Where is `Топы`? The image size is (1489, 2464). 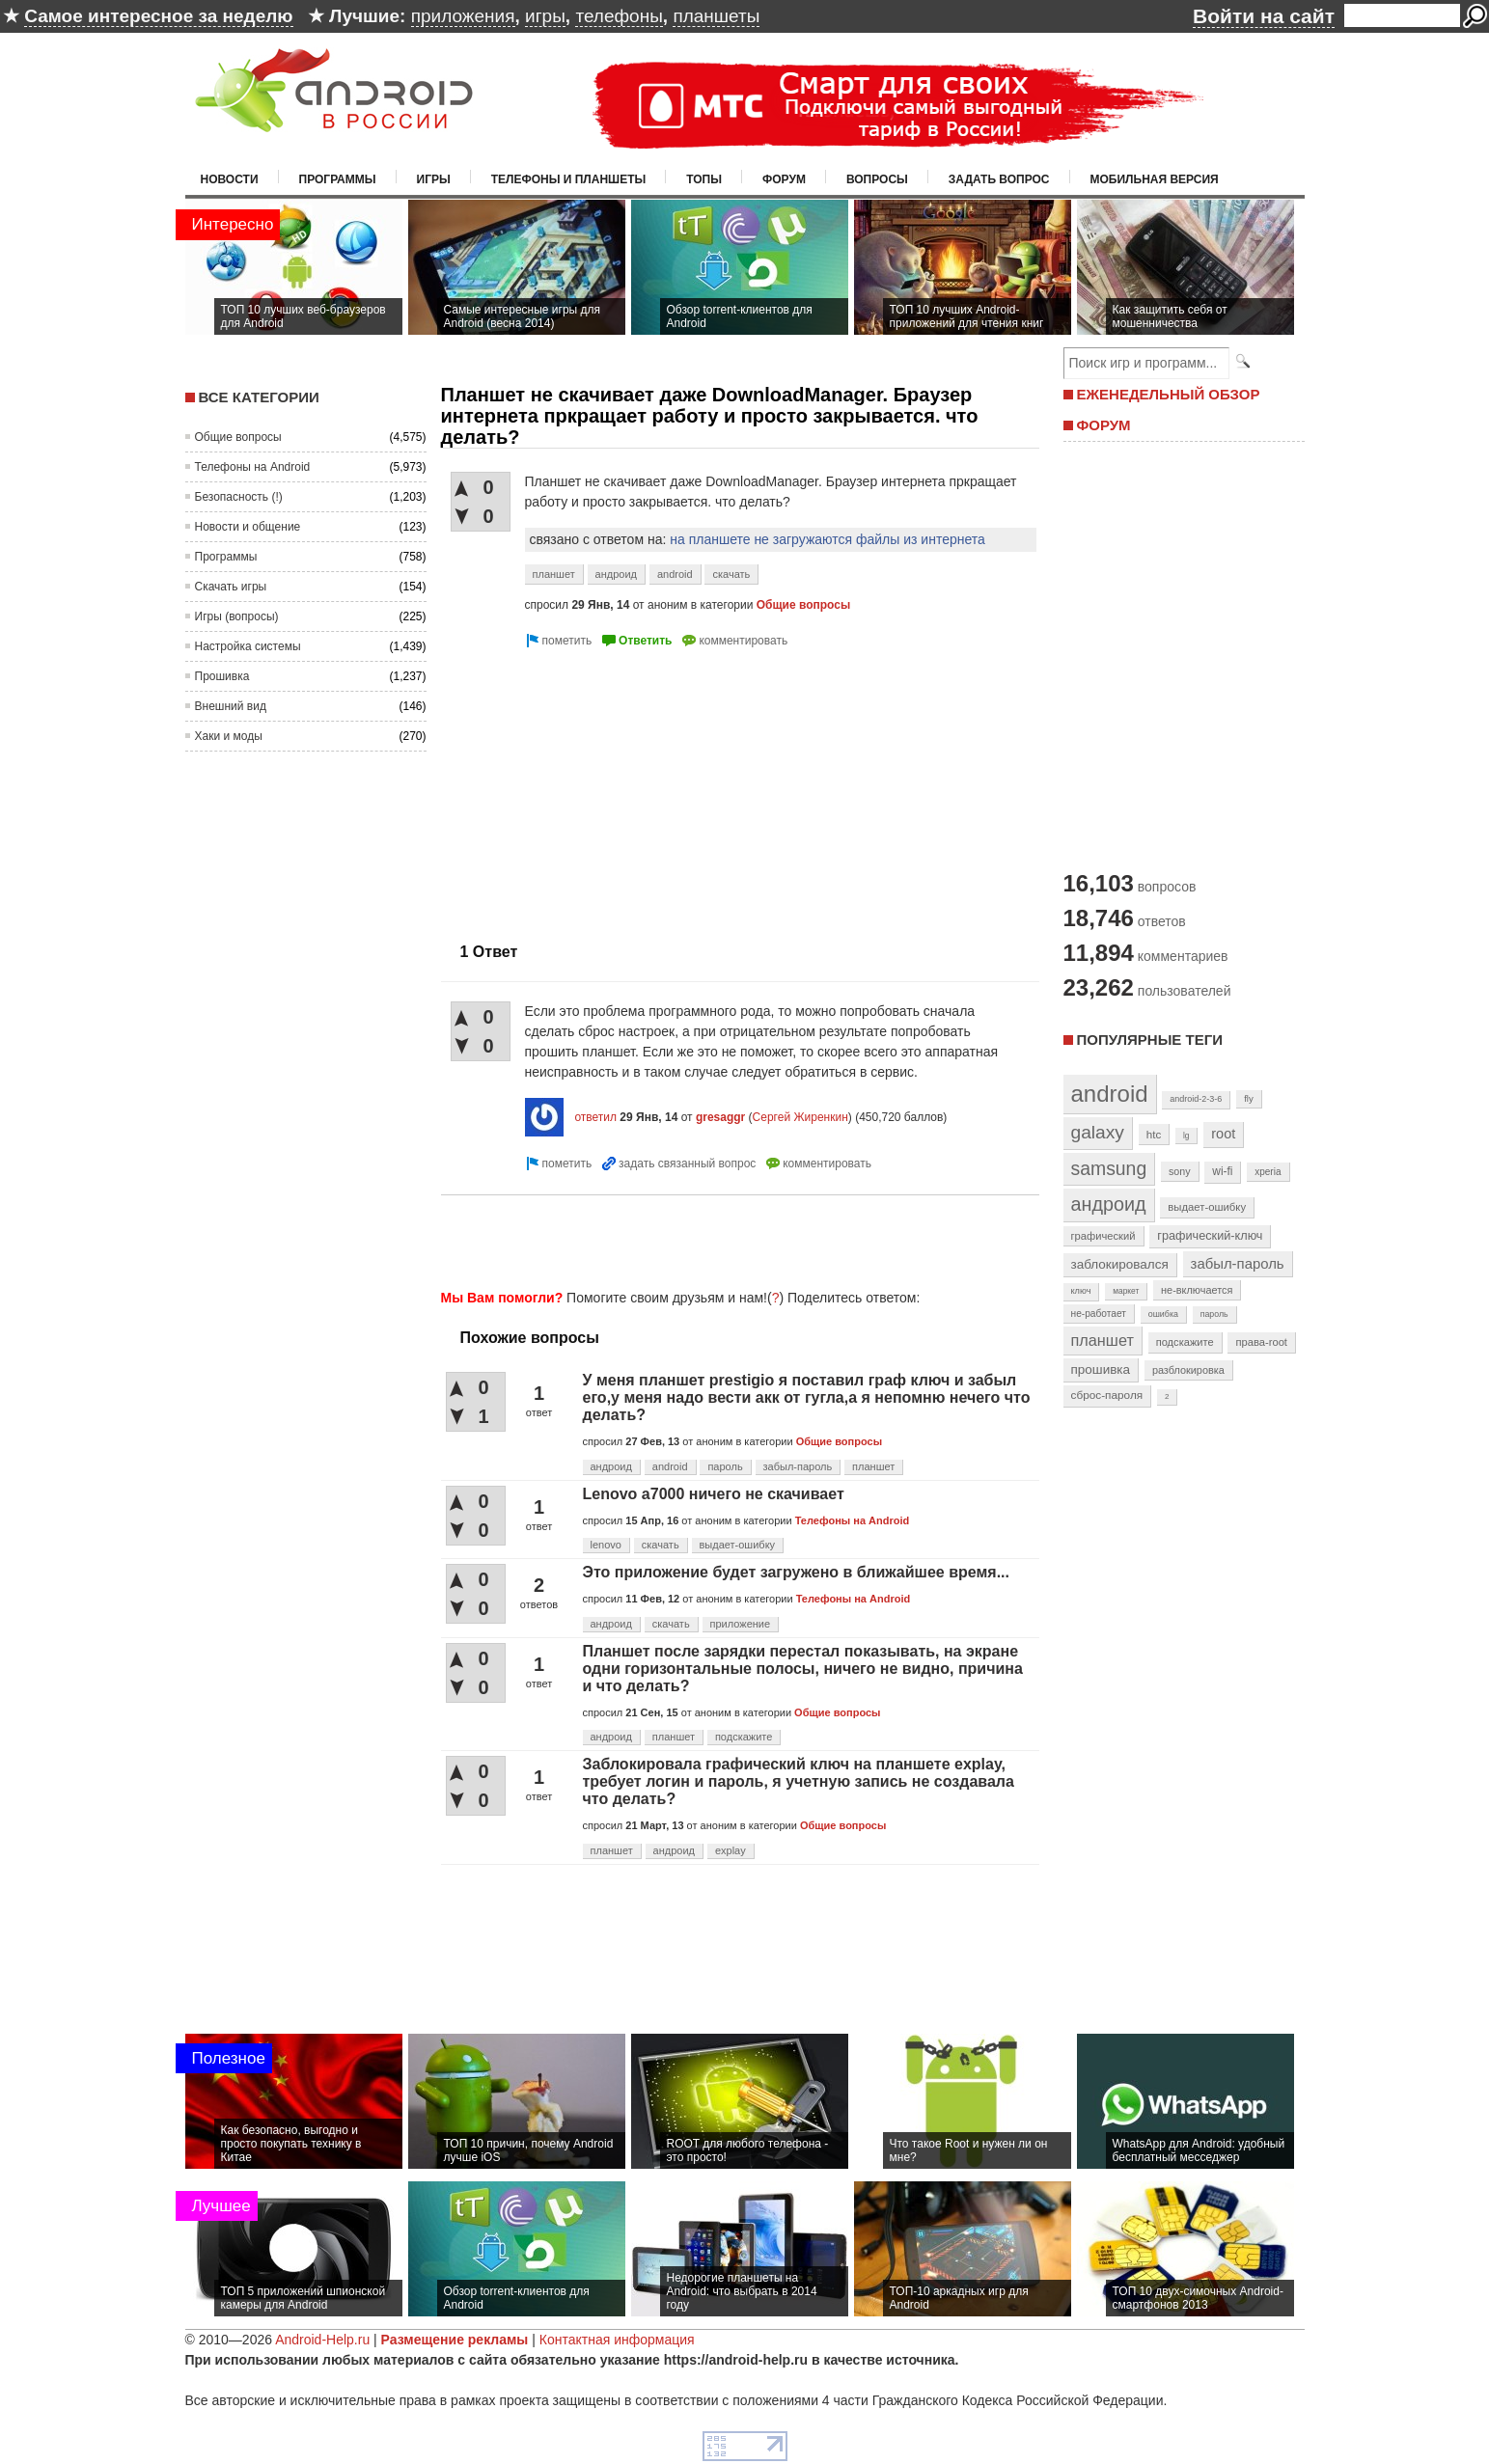 Топы is located at coordinates (704, 179).